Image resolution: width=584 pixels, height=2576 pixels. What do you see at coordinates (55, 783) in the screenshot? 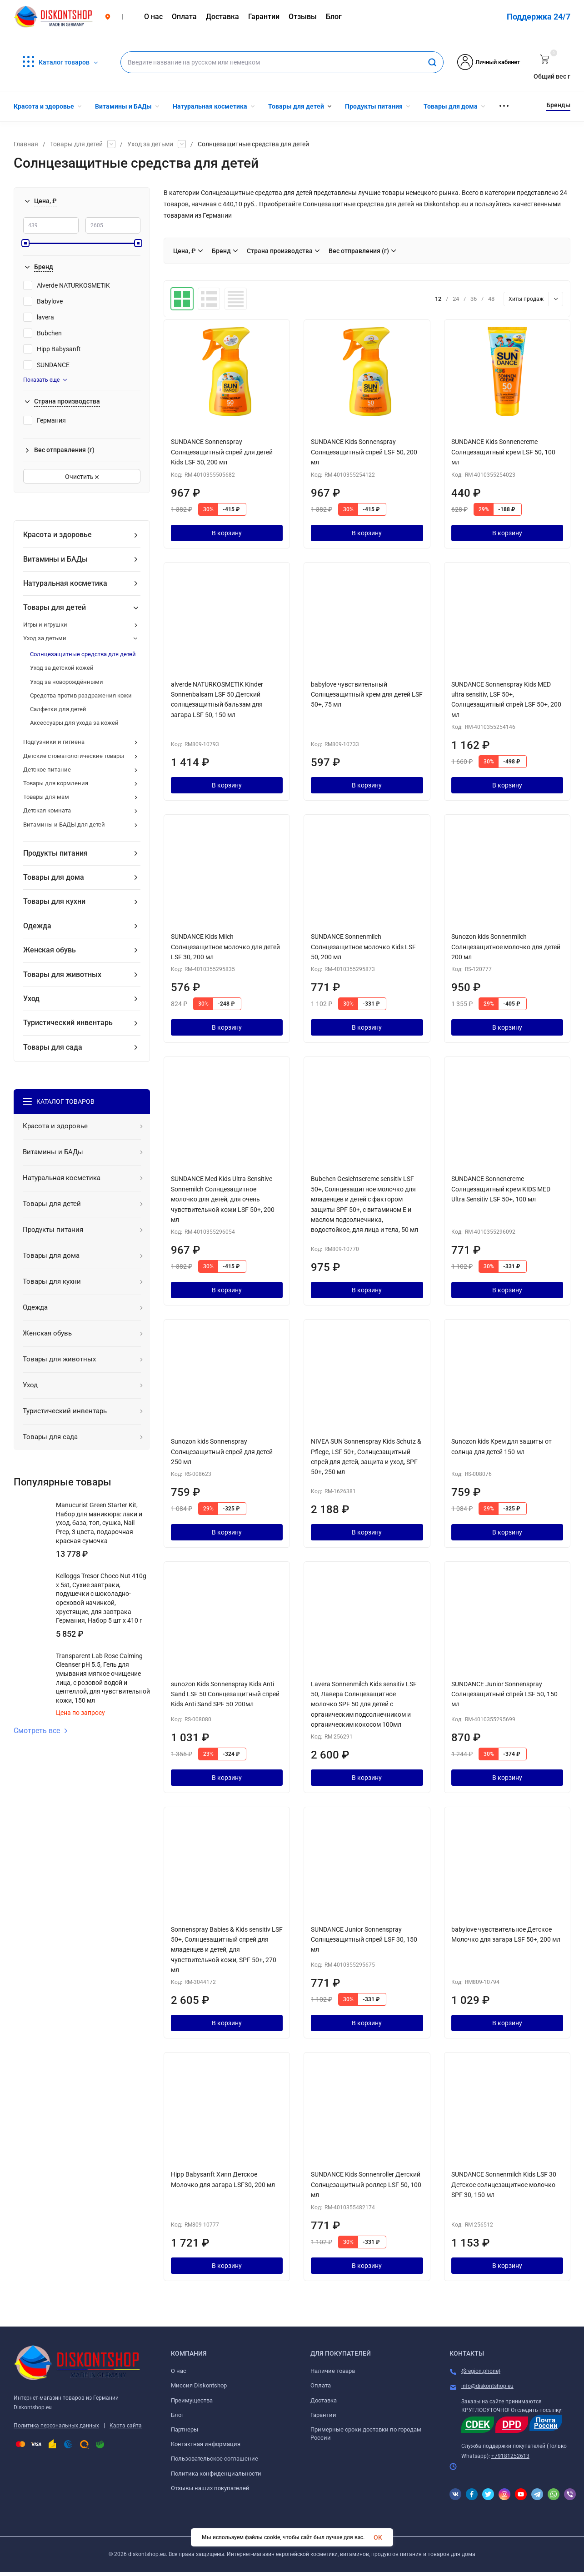
I see `Товары для кормления` at bounding box center [55, 783].